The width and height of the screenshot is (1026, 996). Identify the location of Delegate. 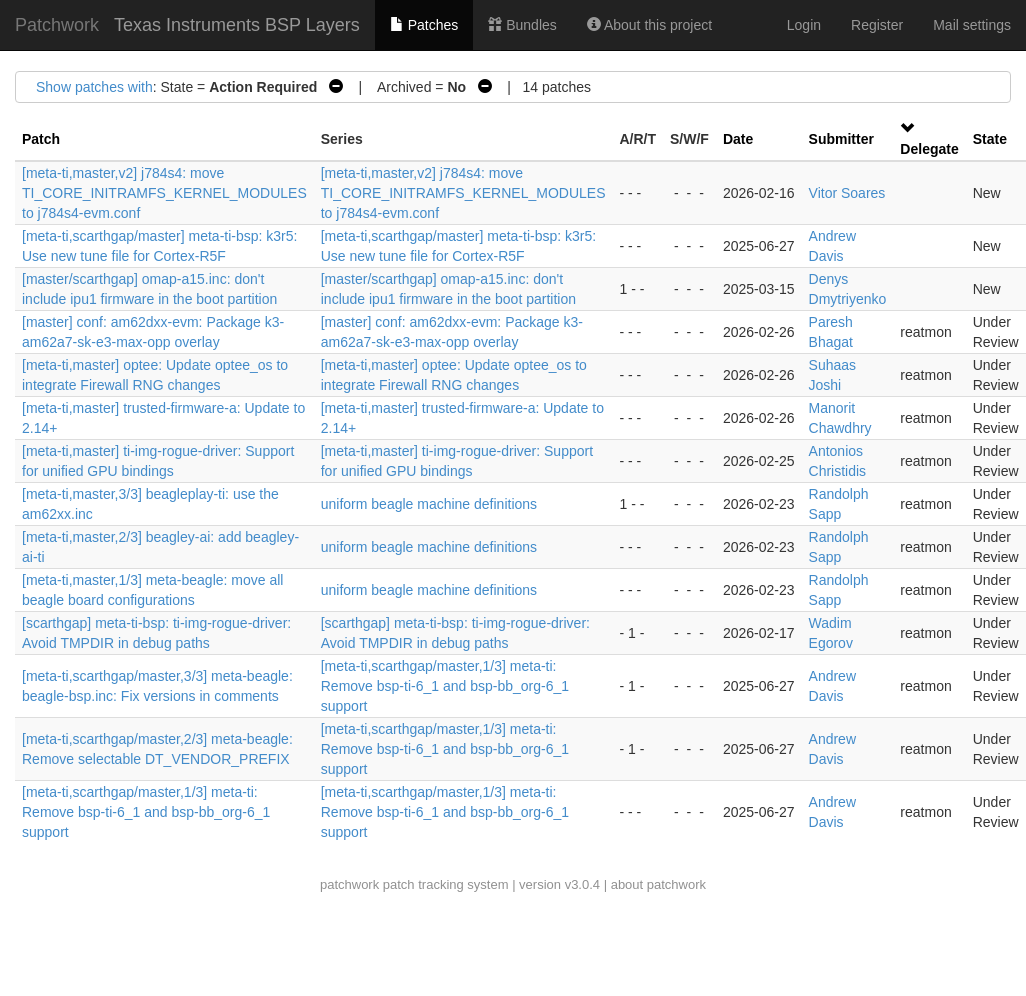
(929, 149).